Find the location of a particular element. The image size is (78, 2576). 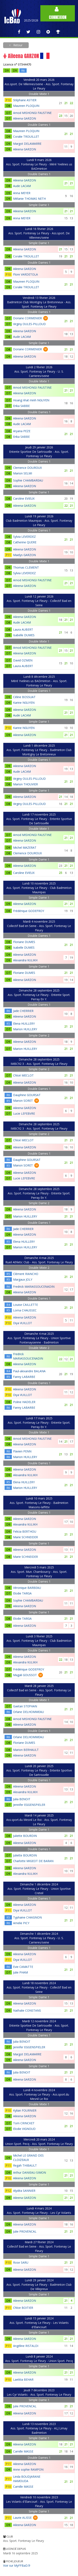

Julie PHAM is located at coordinates (20, 1972).